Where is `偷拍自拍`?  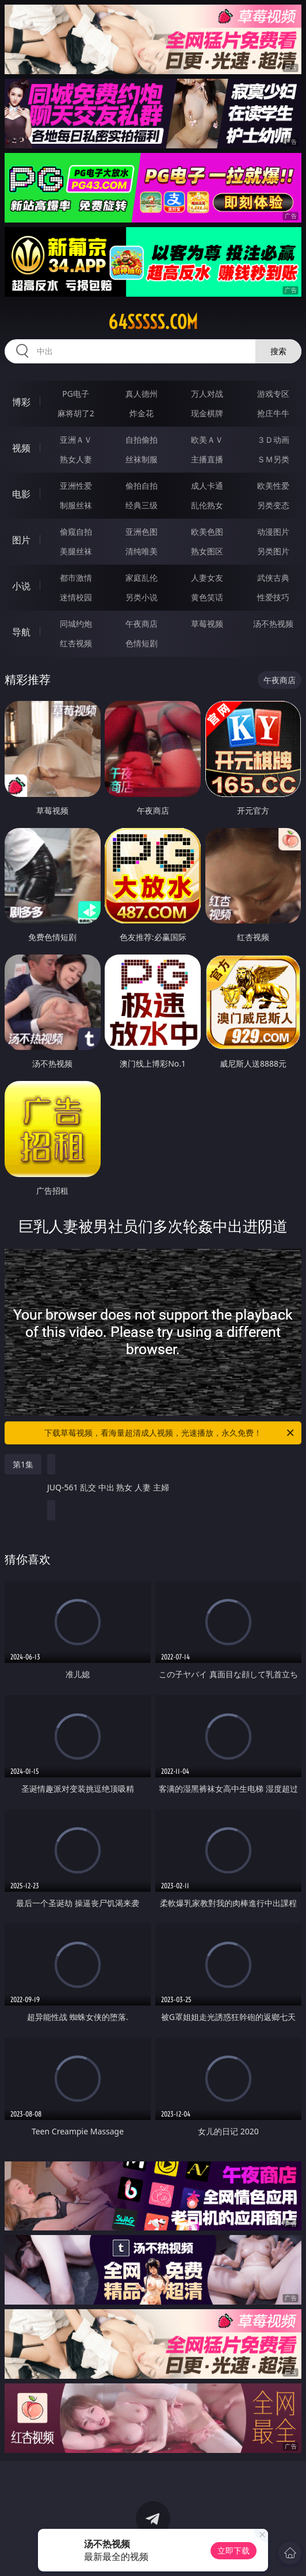
偷拍自拍 is located at coordinates (141, 485).